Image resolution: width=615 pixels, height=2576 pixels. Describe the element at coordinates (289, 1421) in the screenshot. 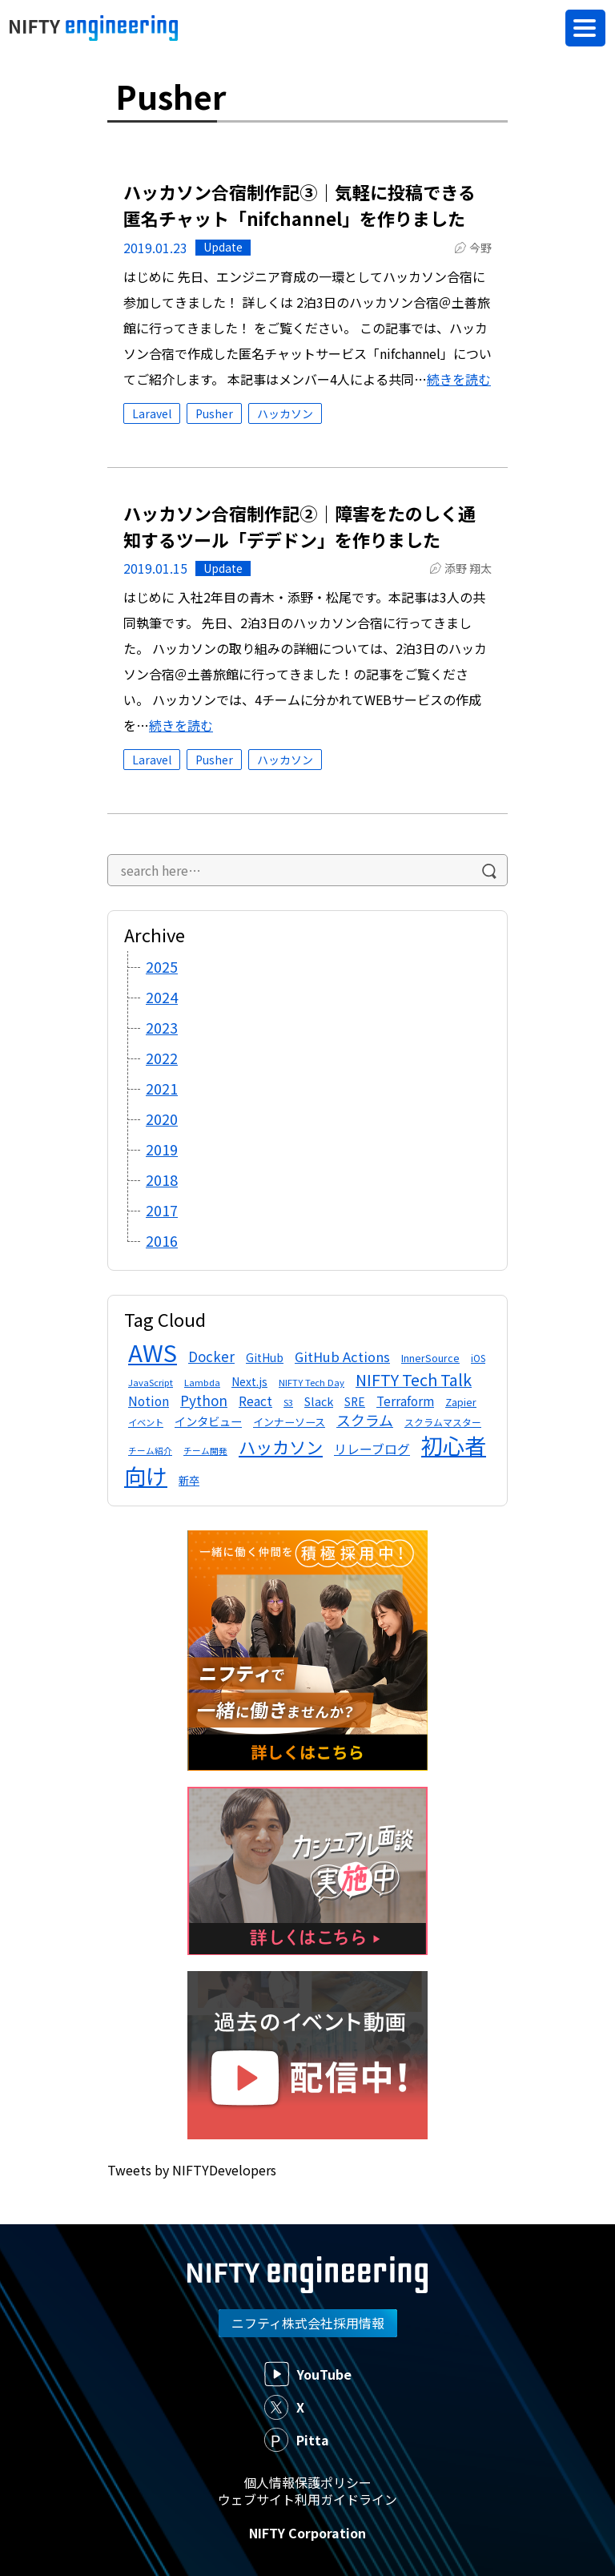

I see `インナーソース [インナーソース (14個の項目)]` at that location.